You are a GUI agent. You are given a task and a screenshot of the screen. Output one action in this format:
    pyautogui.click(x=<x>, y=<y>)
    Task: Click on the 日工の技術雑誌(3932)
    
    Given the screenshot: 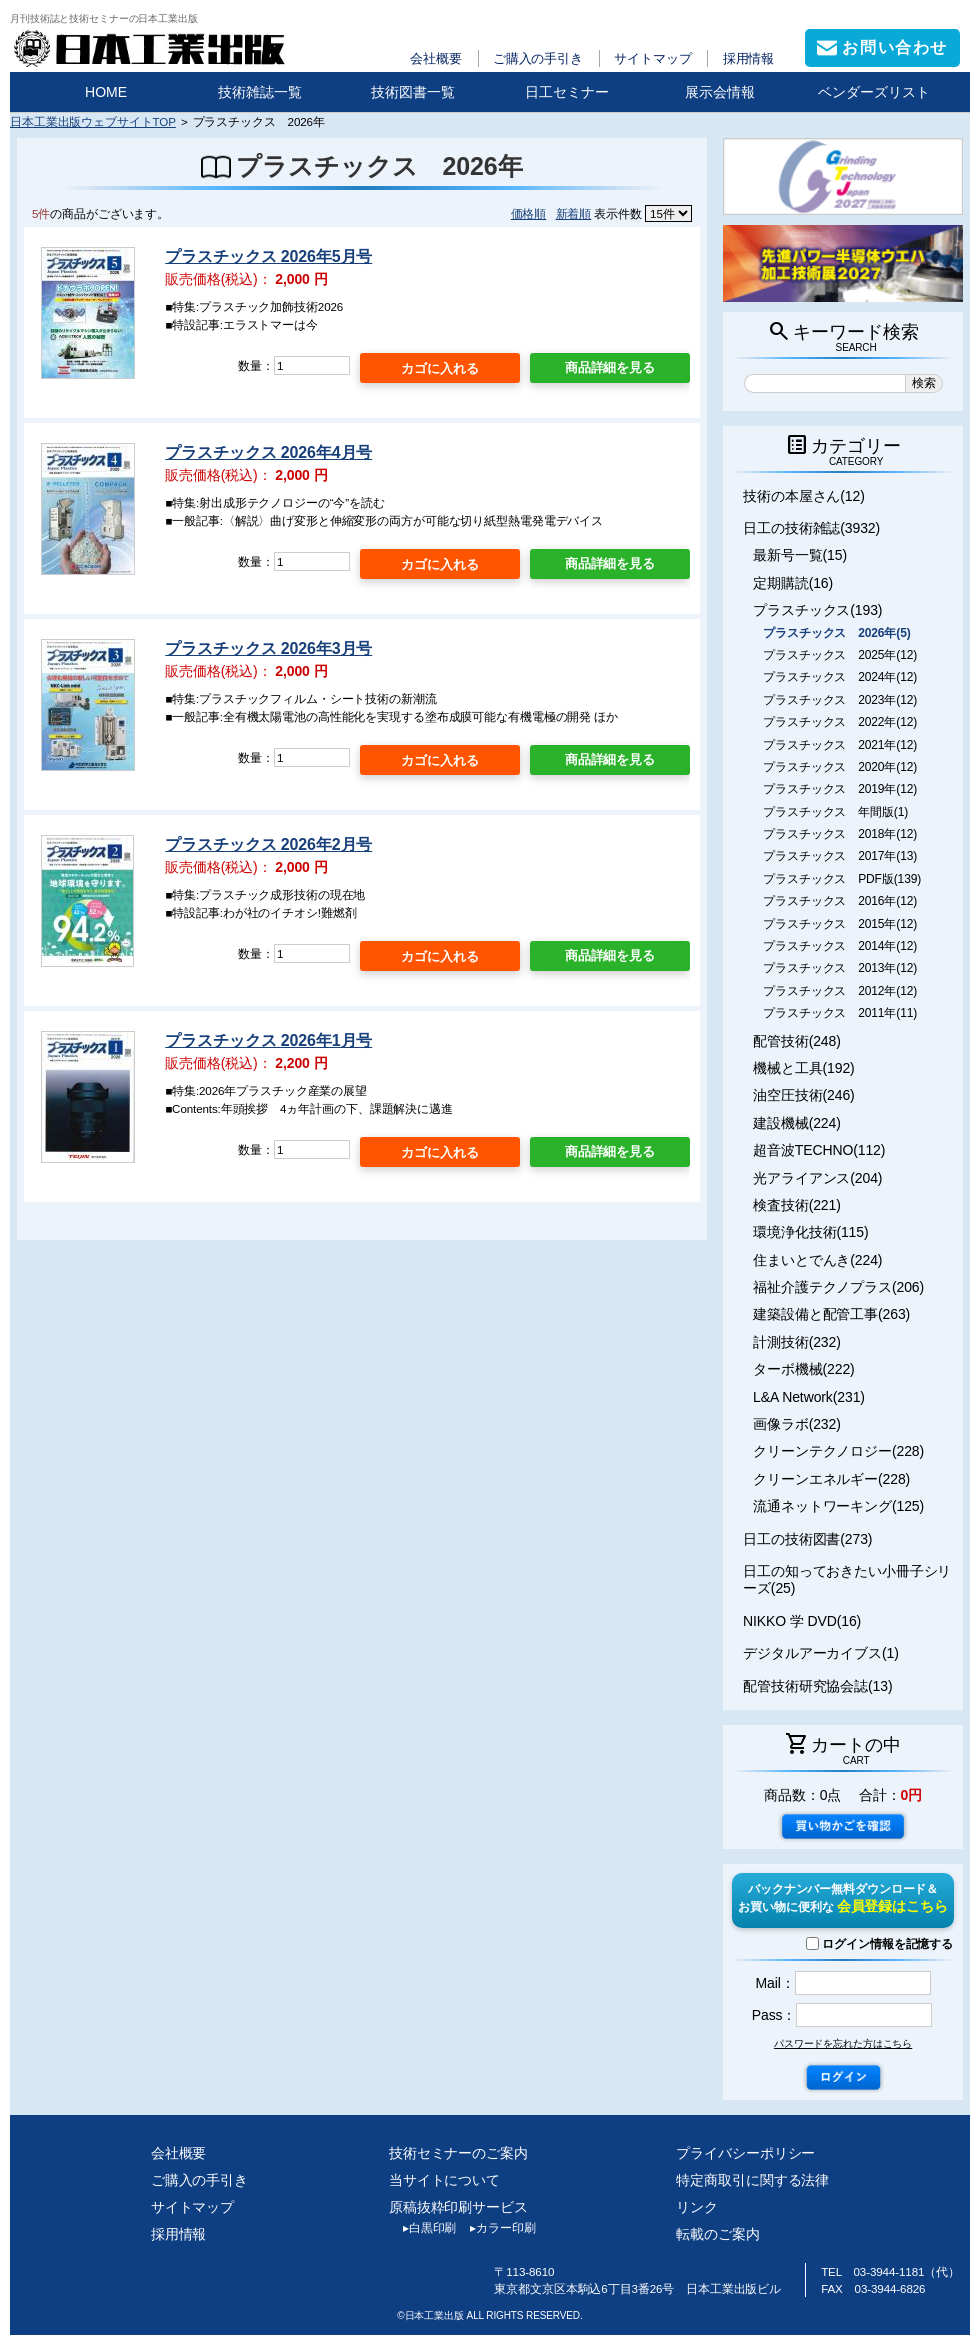 What is the action you would take?
    pyautogui.click(x=811, y=528)
    